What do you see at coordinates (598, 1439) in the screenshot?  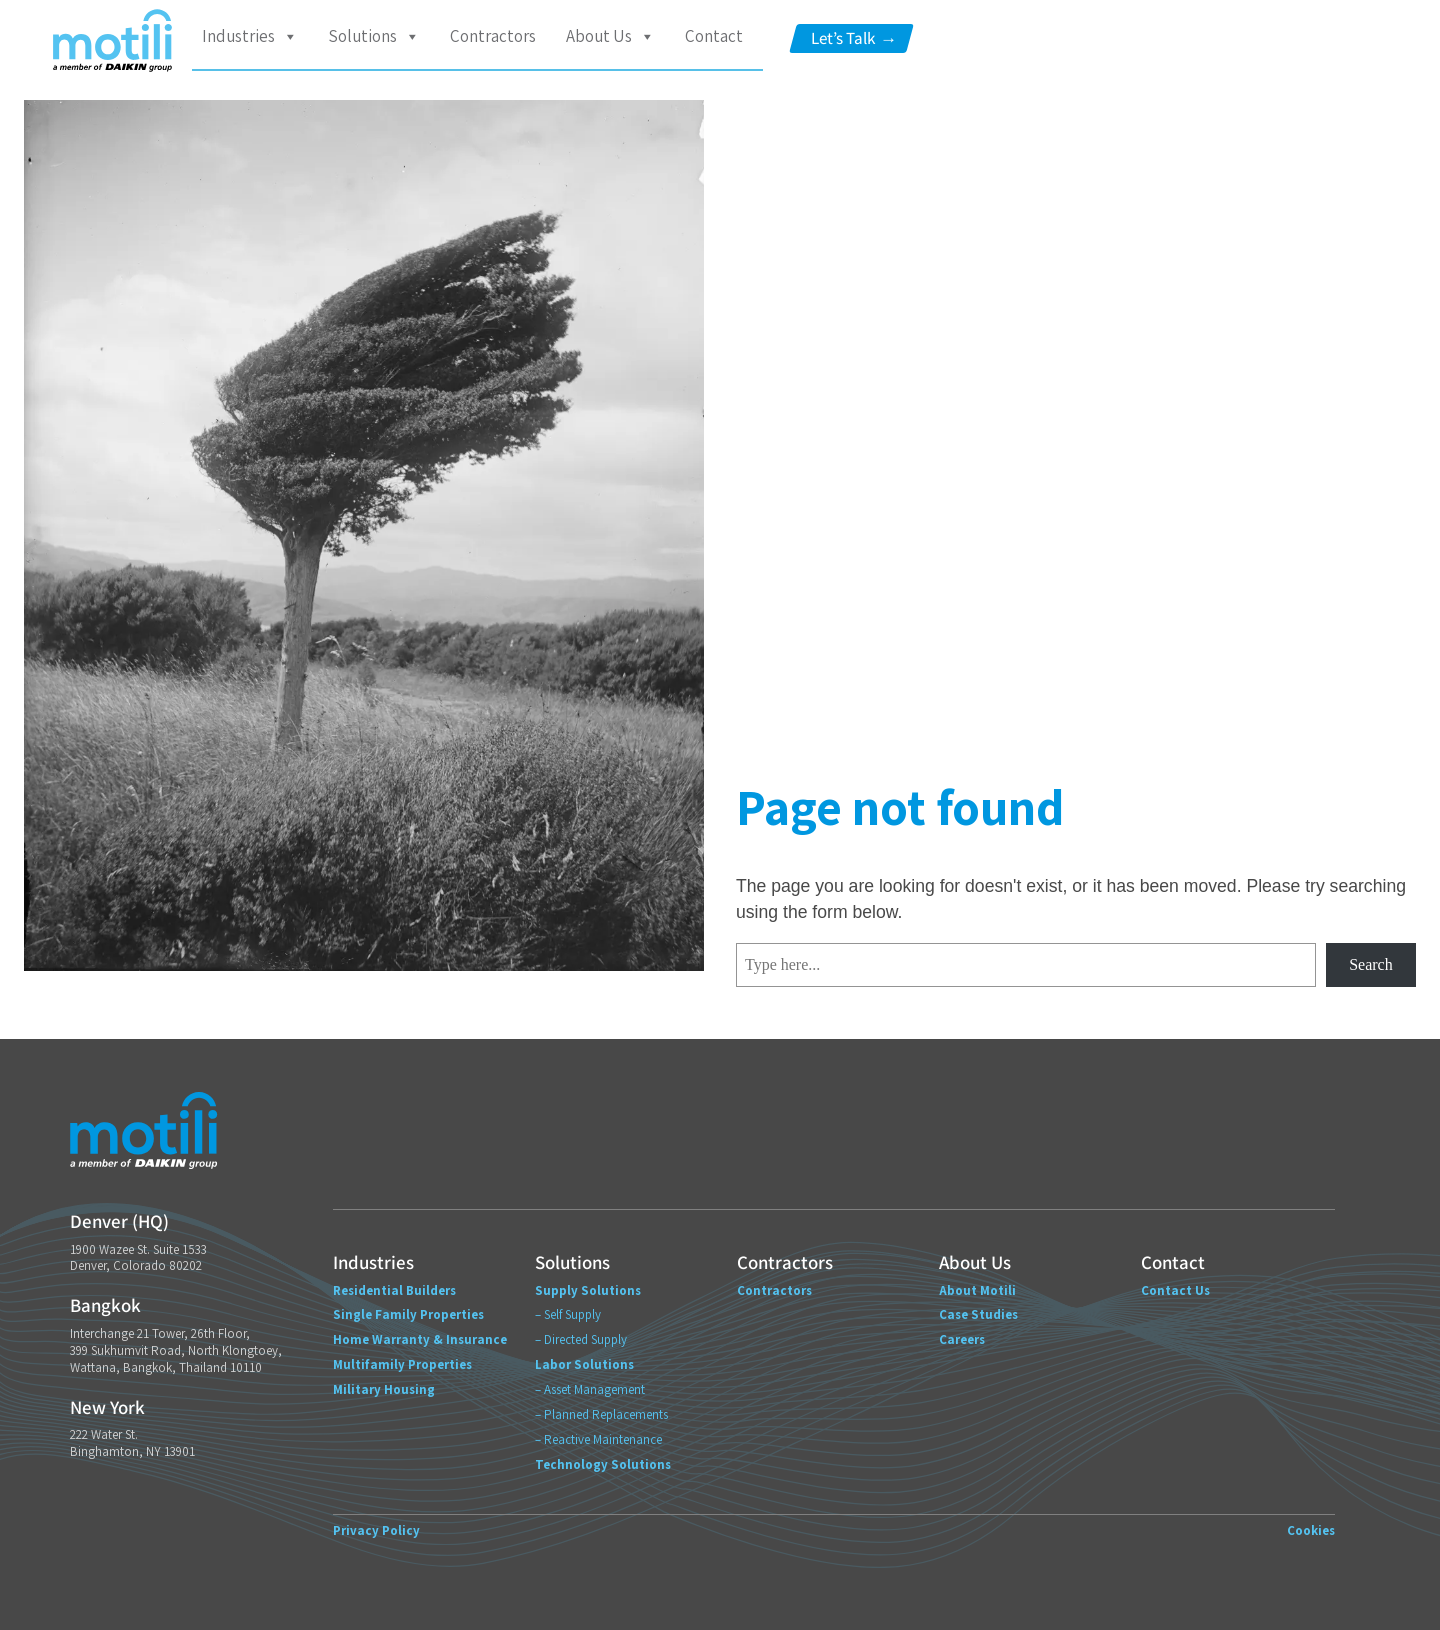 I see `– Reactive Maintenance` at bounding box center [598, 1439].